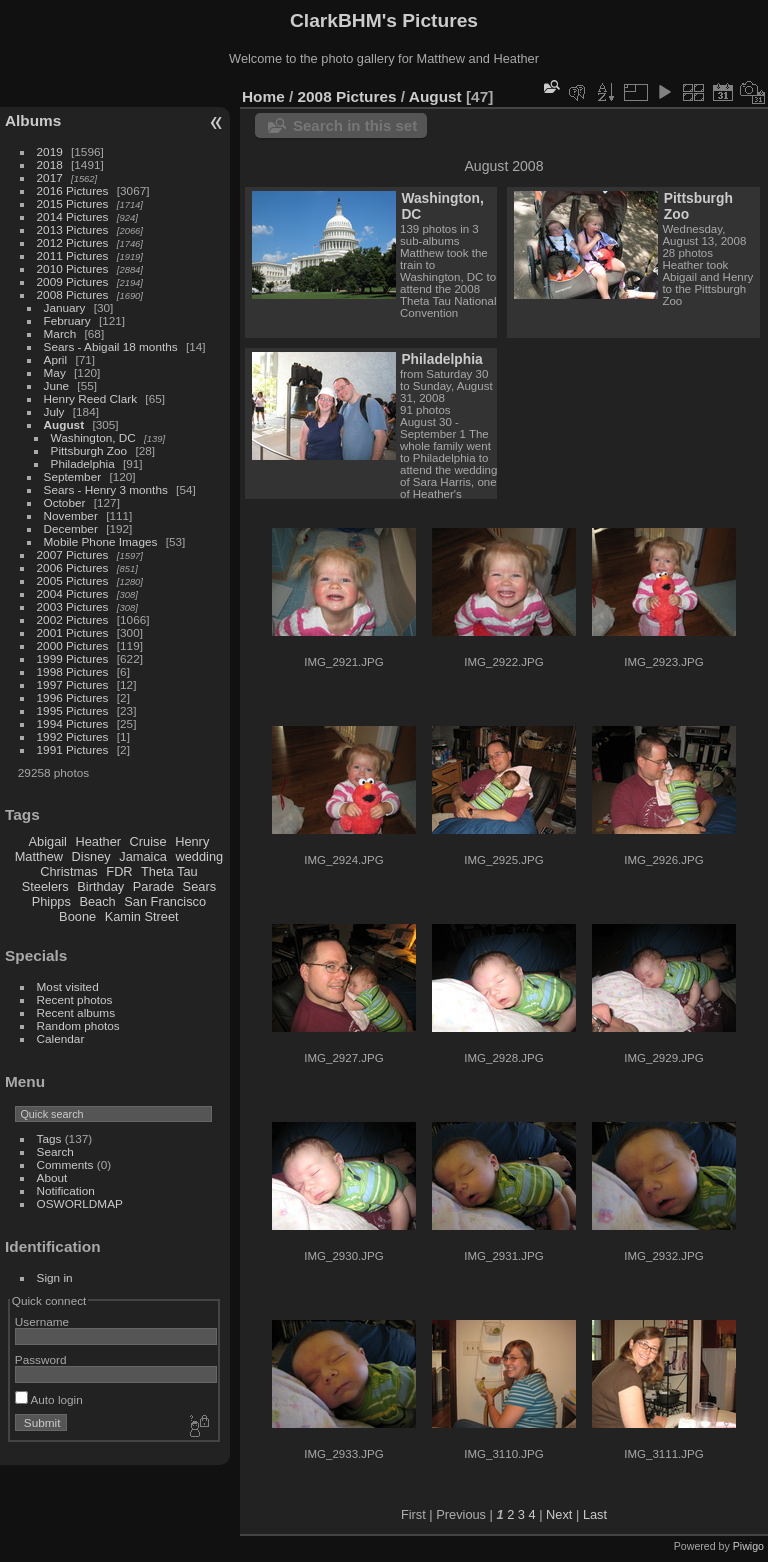 This screenshot has width=768, height=1562. I want to click on Phipps, so click(51, 901).